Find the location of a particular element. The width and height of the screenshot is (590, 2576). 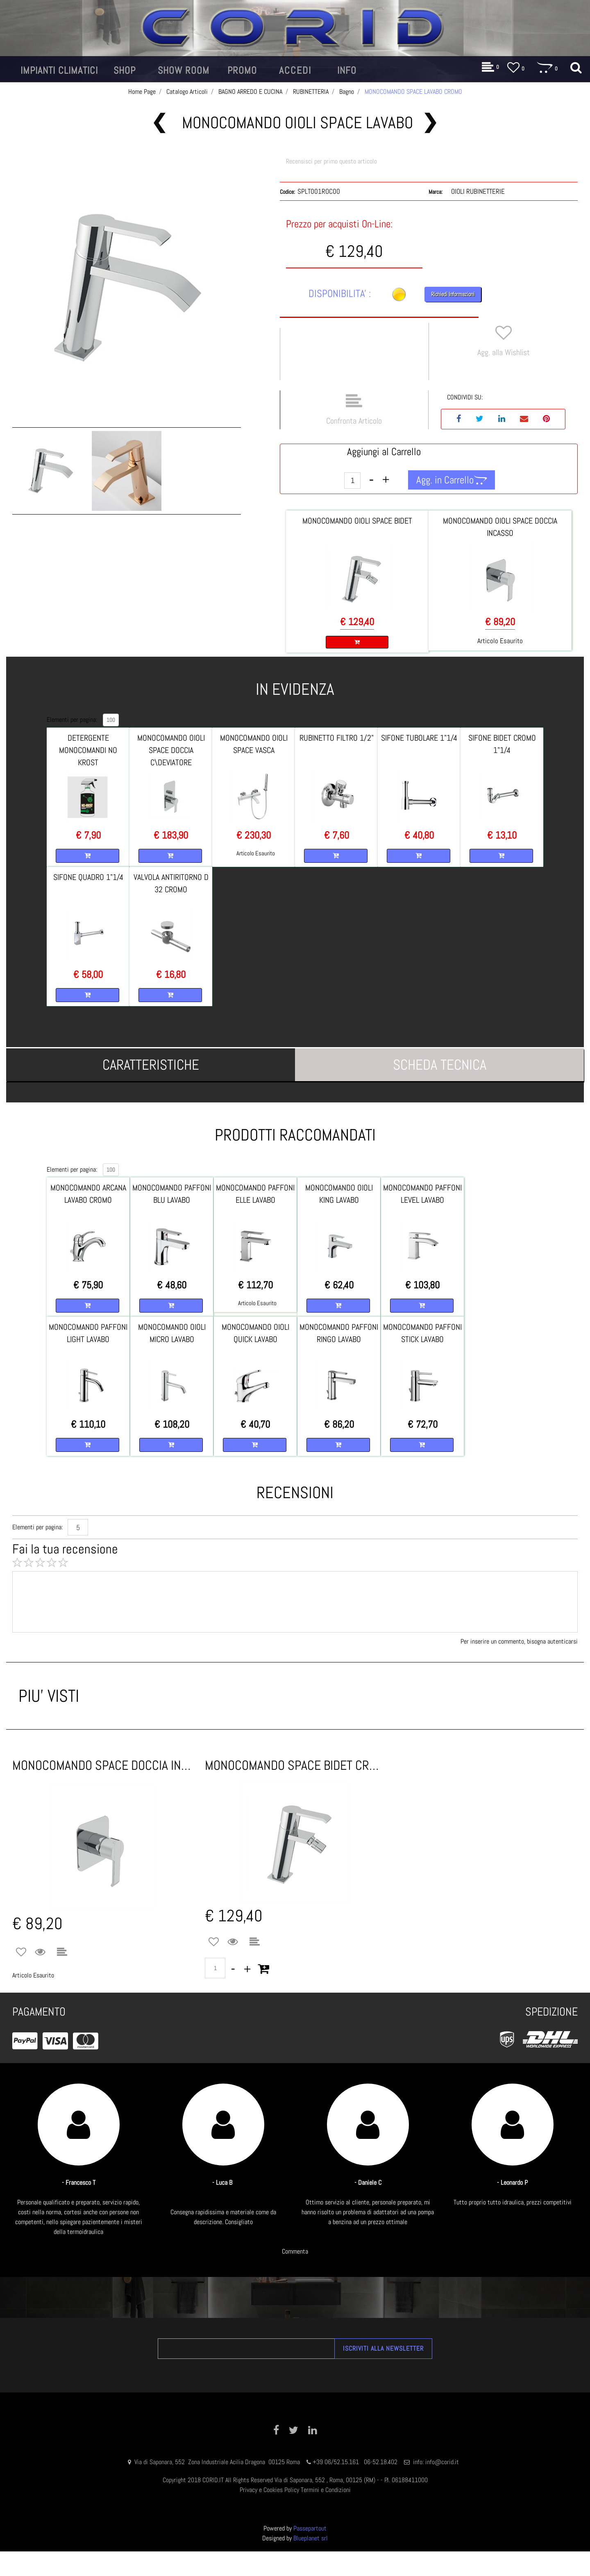

MONOCOMANDO OIOLI SPACE BIDET is located at coordinates (357, 520).